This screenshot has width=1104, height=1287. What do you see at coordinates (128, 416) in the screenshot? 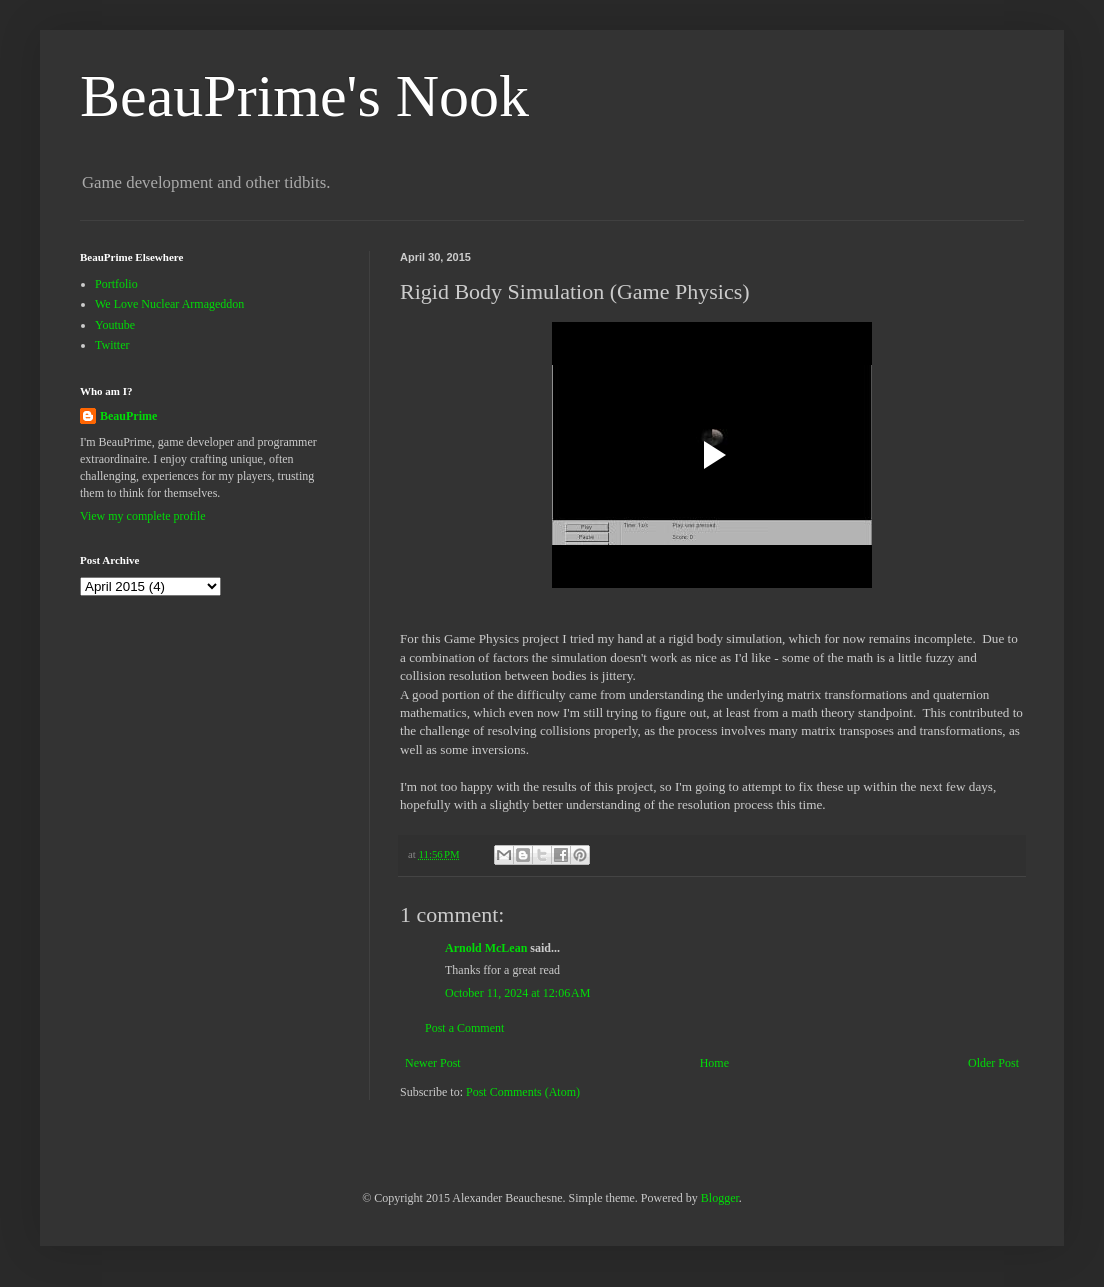
I see `BeauPrime` at bounding box center [128, 416].